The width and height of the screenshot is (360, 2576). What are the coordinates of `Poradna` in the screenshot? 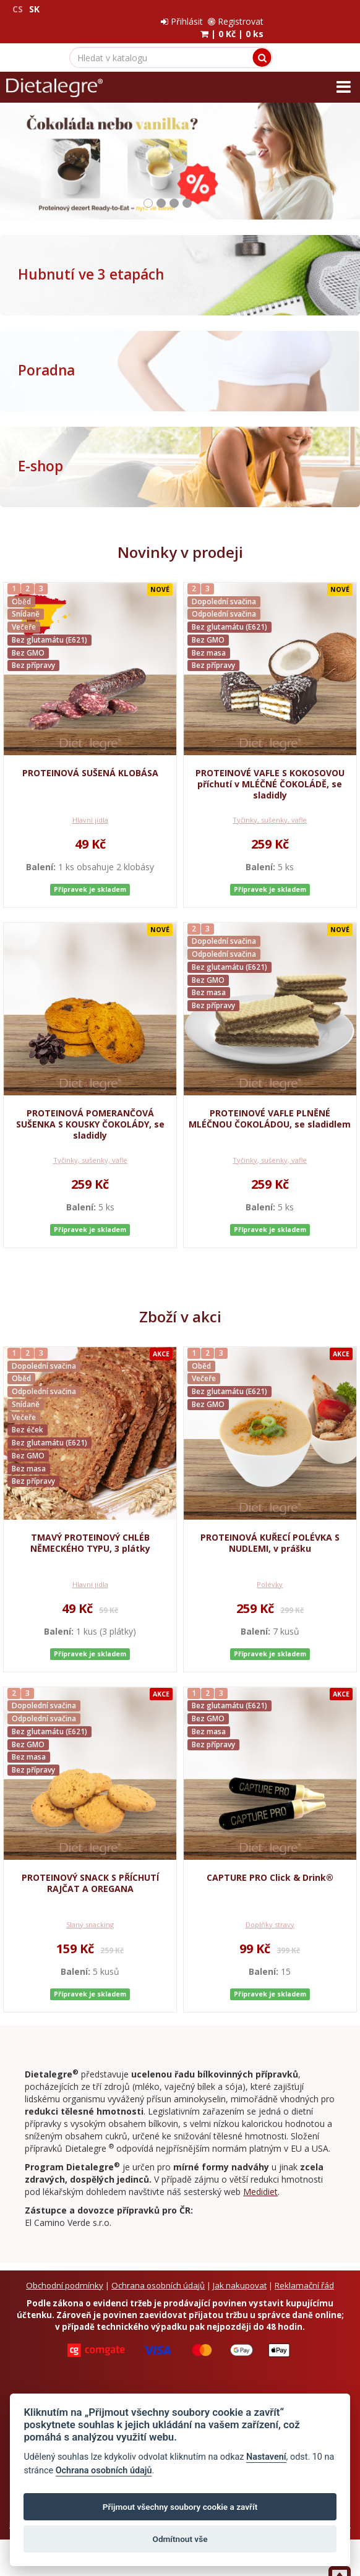 It's located at (46, 357).